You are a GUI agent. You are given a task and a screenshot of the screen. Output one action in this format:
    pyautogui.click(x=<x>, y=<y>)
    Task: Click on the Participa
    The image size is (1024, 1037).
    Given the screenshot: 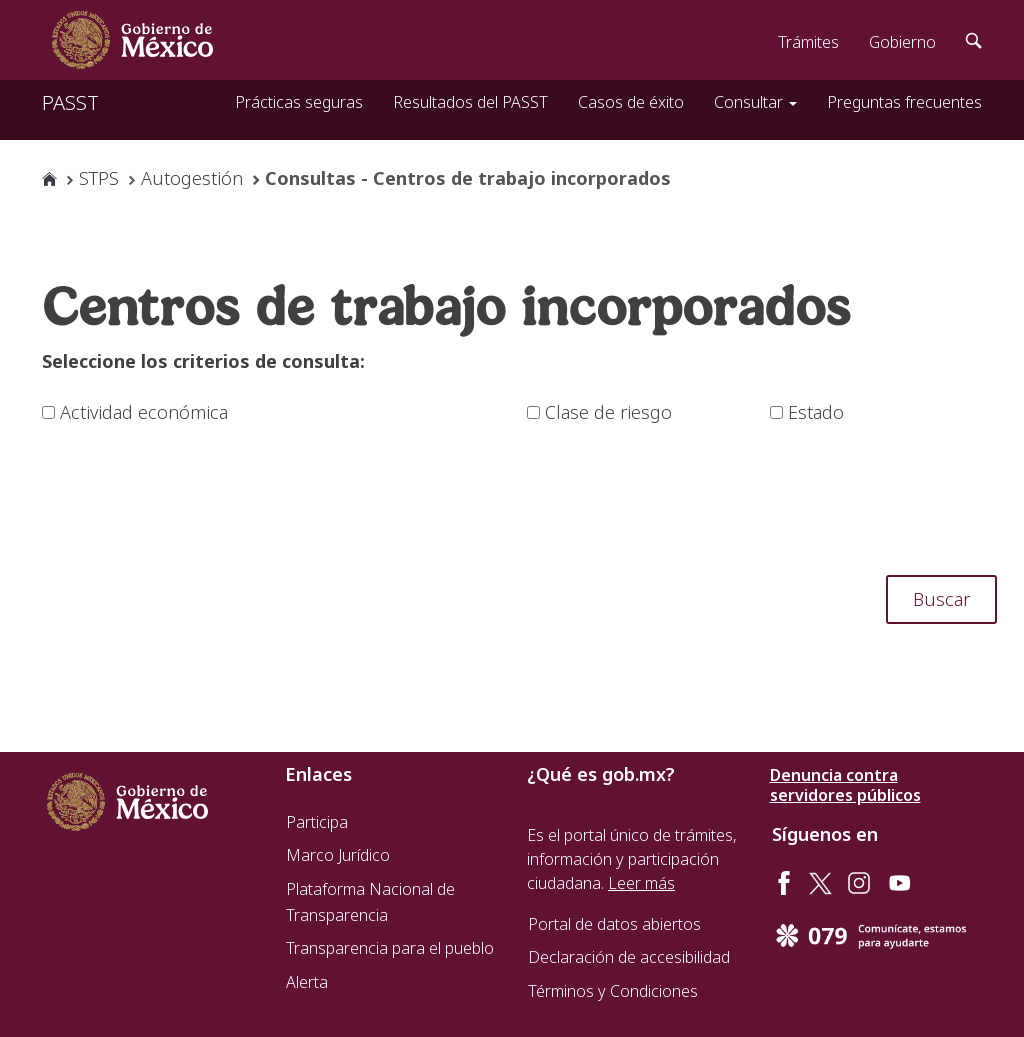 What is the action you would take?
    pyautogui.click(x=317, y=822)
    